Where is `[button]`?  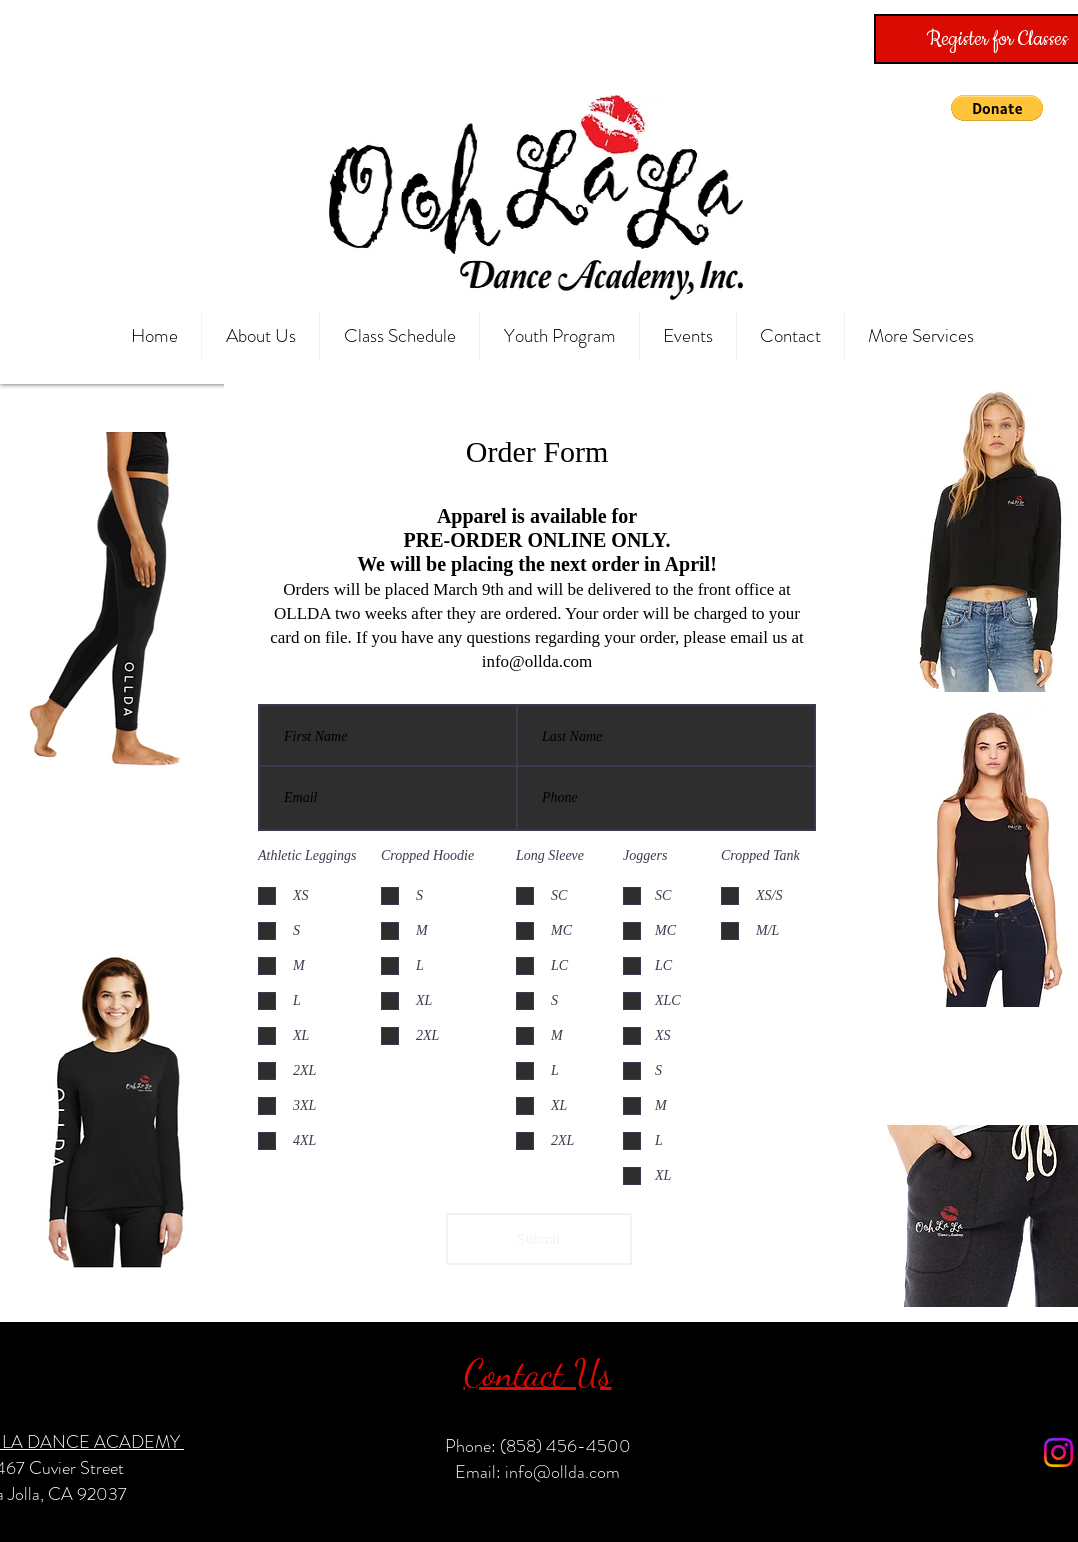 [button] is located at coordinates (997, 108).